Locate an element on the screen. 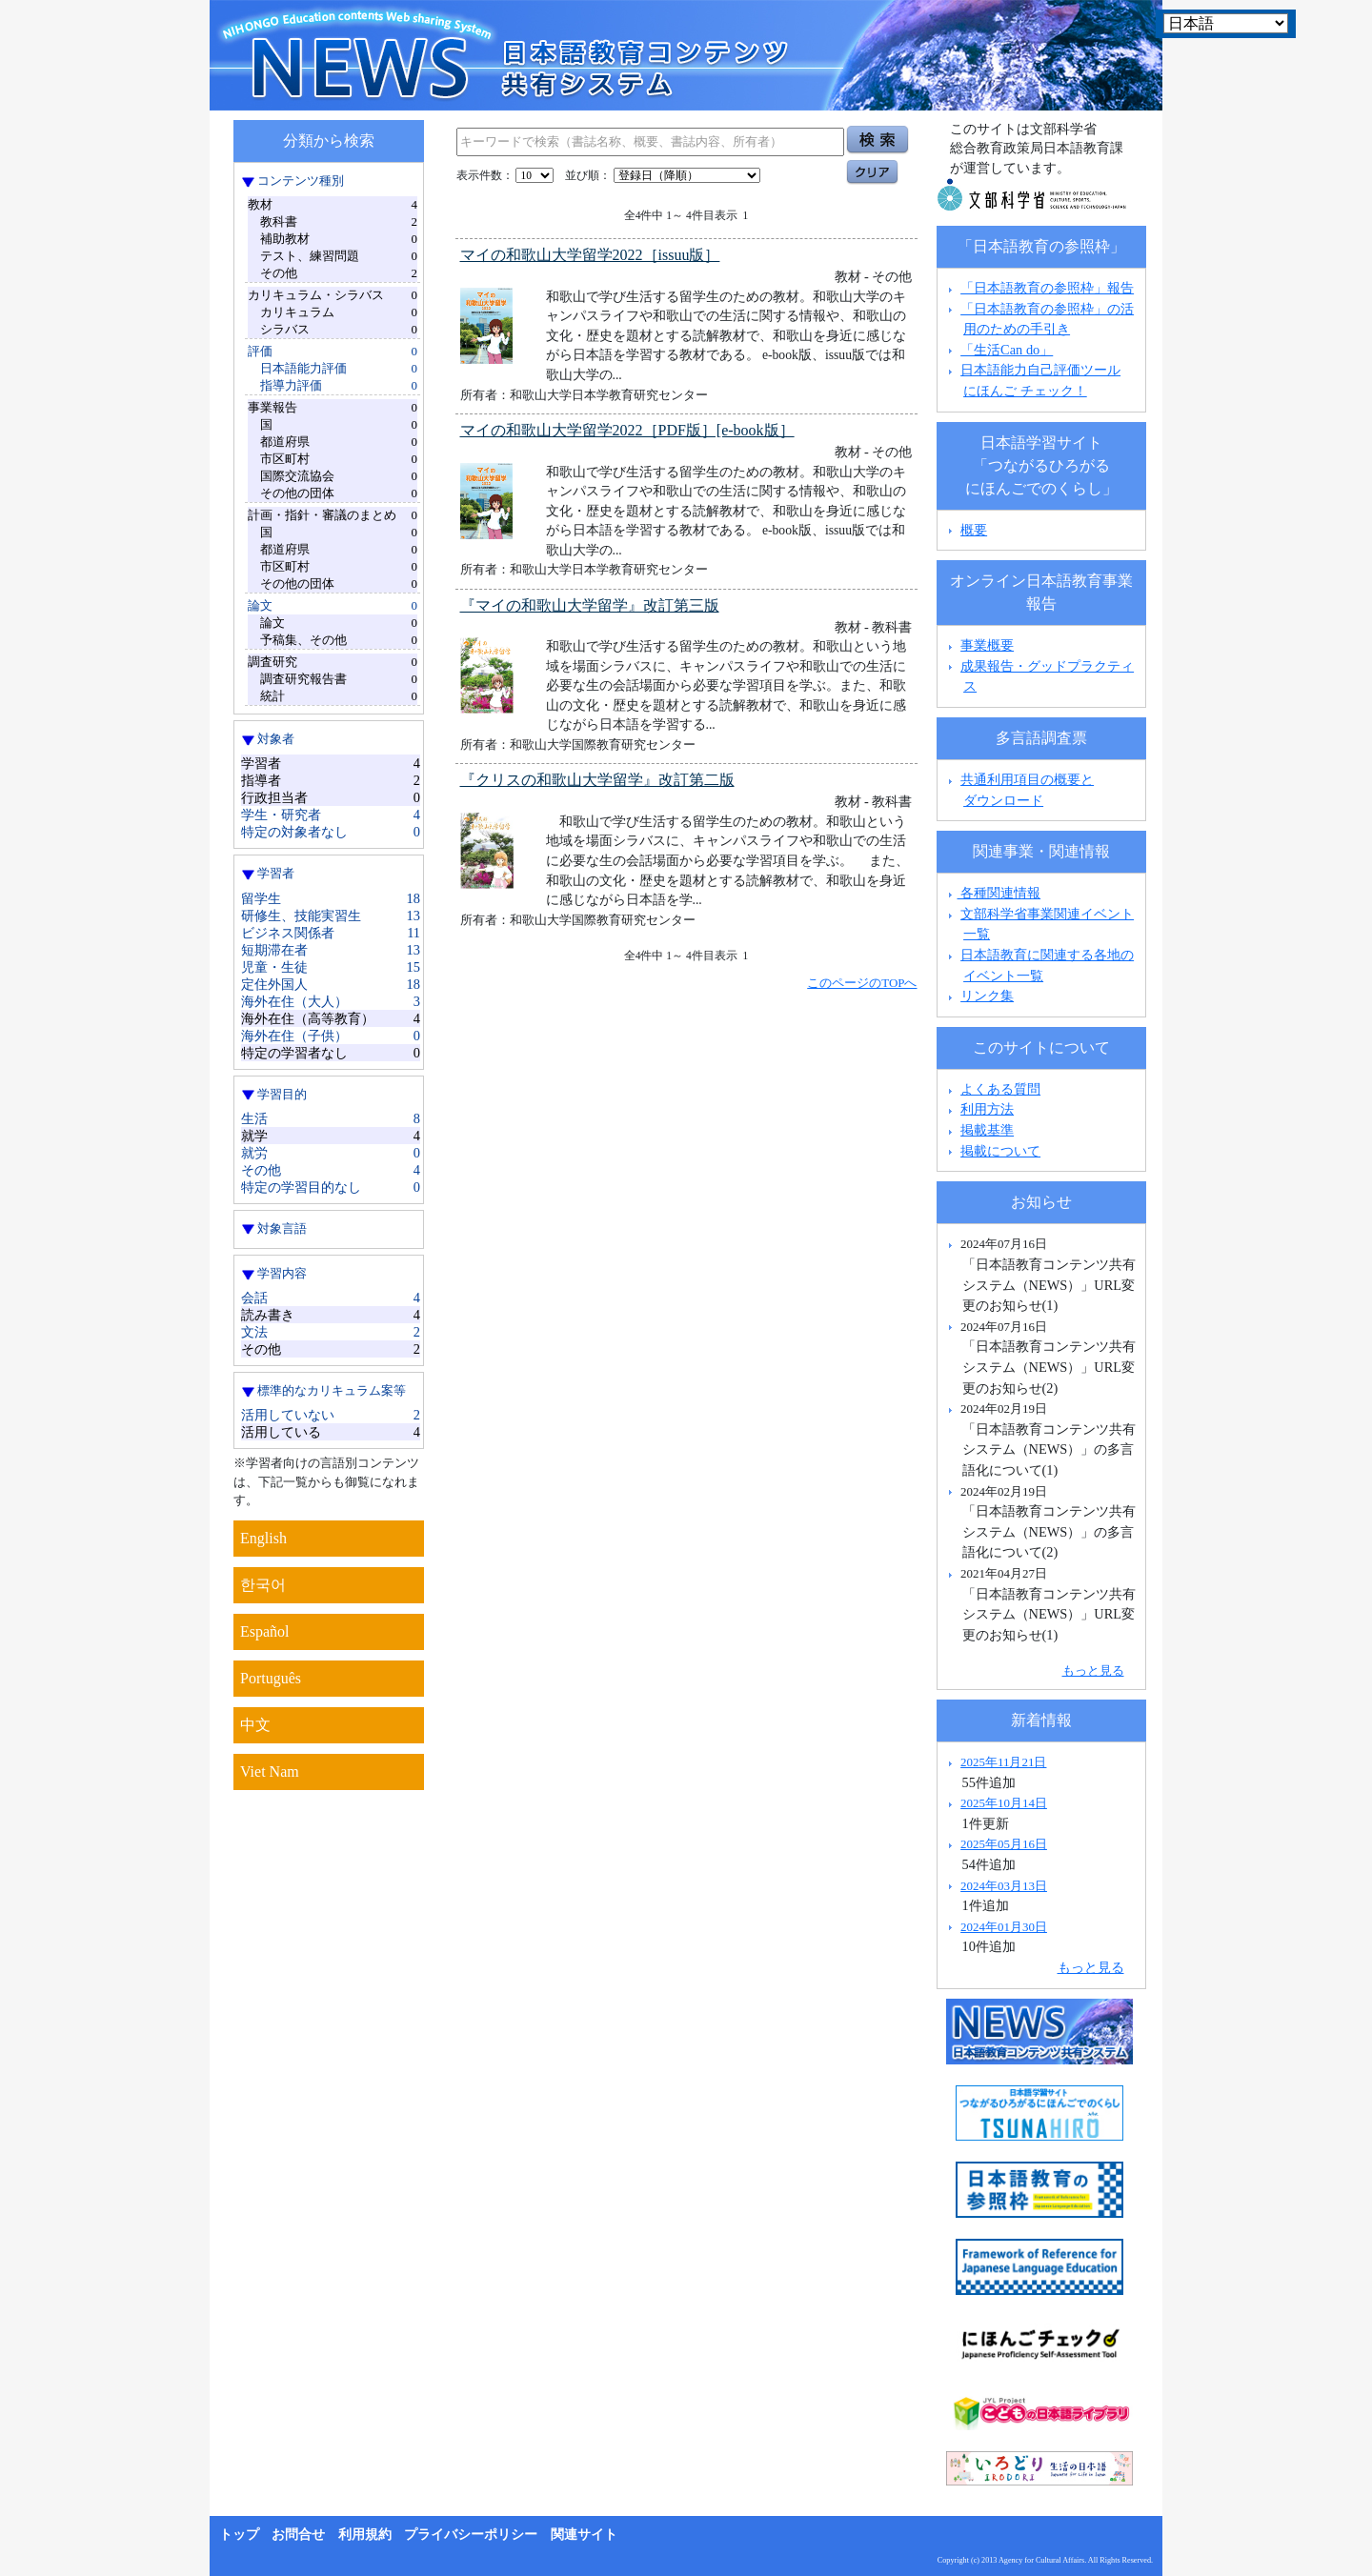 This screenshot has height=2576, width=1372. よくある質問 is located at coordinates (1000, 1089).